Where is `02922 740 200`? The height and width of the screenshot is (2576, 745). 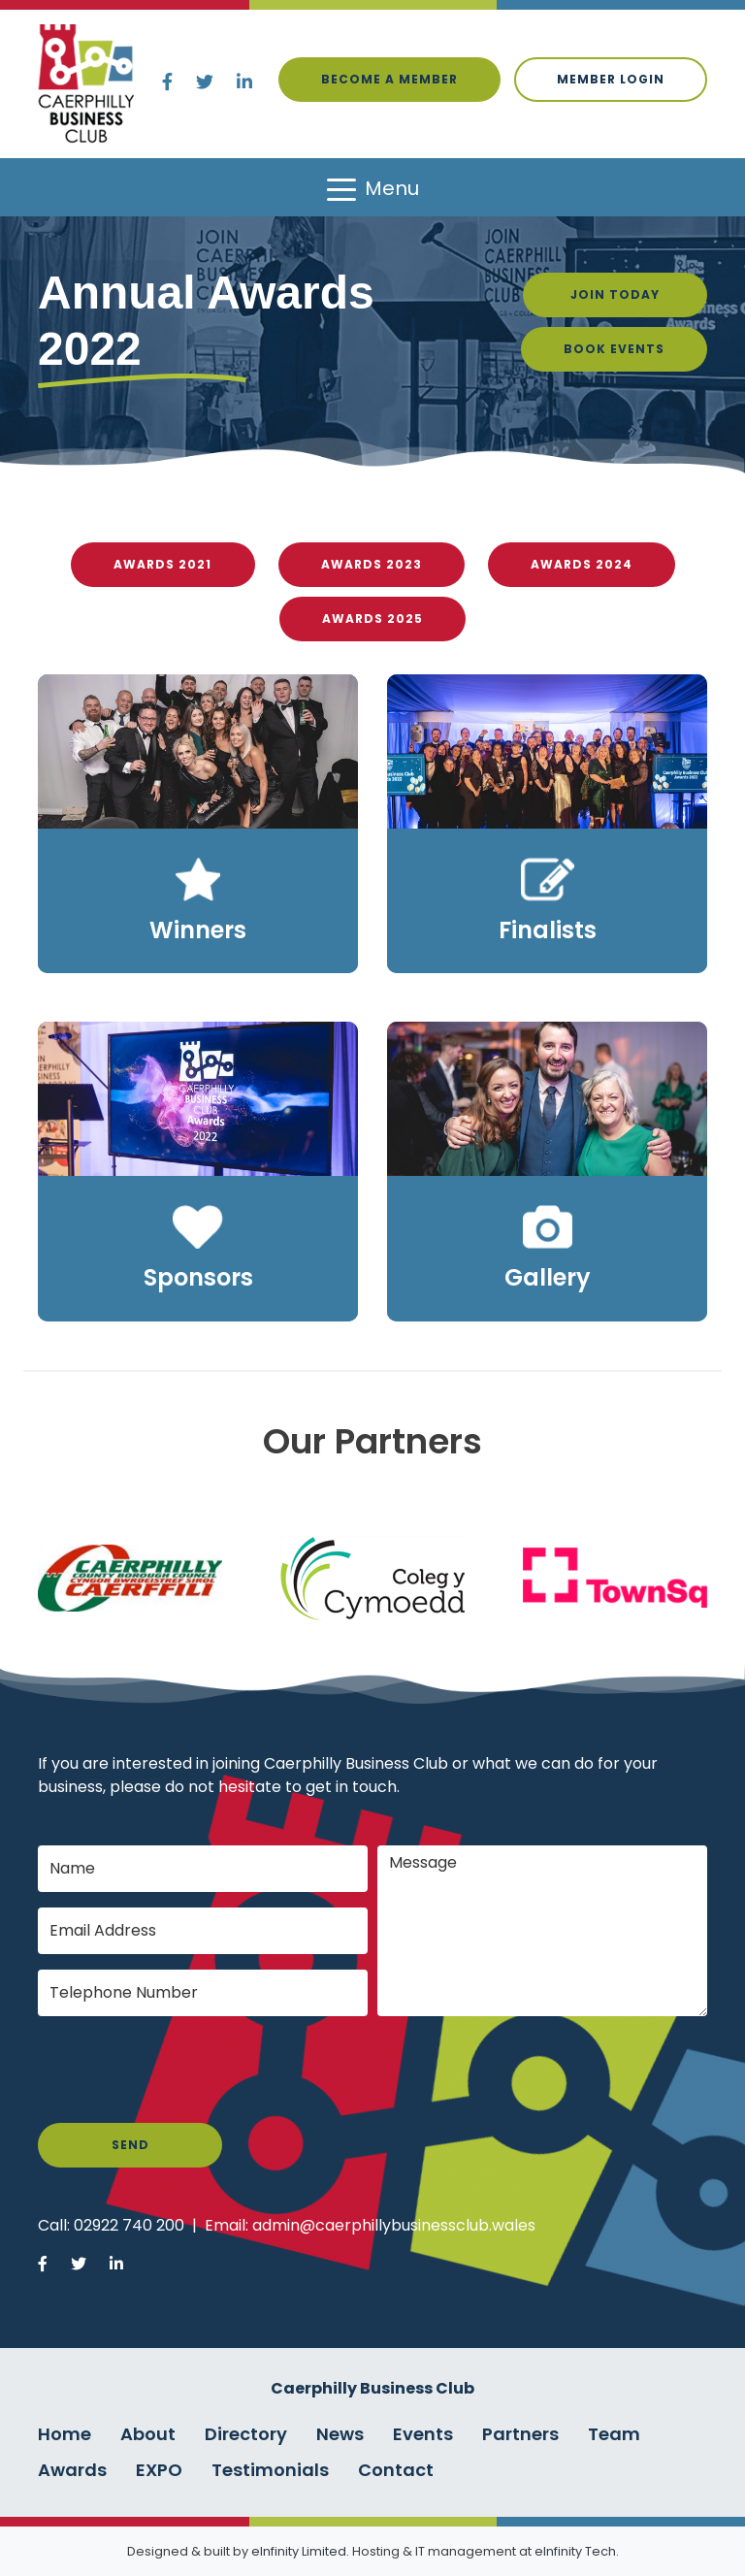
02922 740 200 is located at coordinates (129, 2225).